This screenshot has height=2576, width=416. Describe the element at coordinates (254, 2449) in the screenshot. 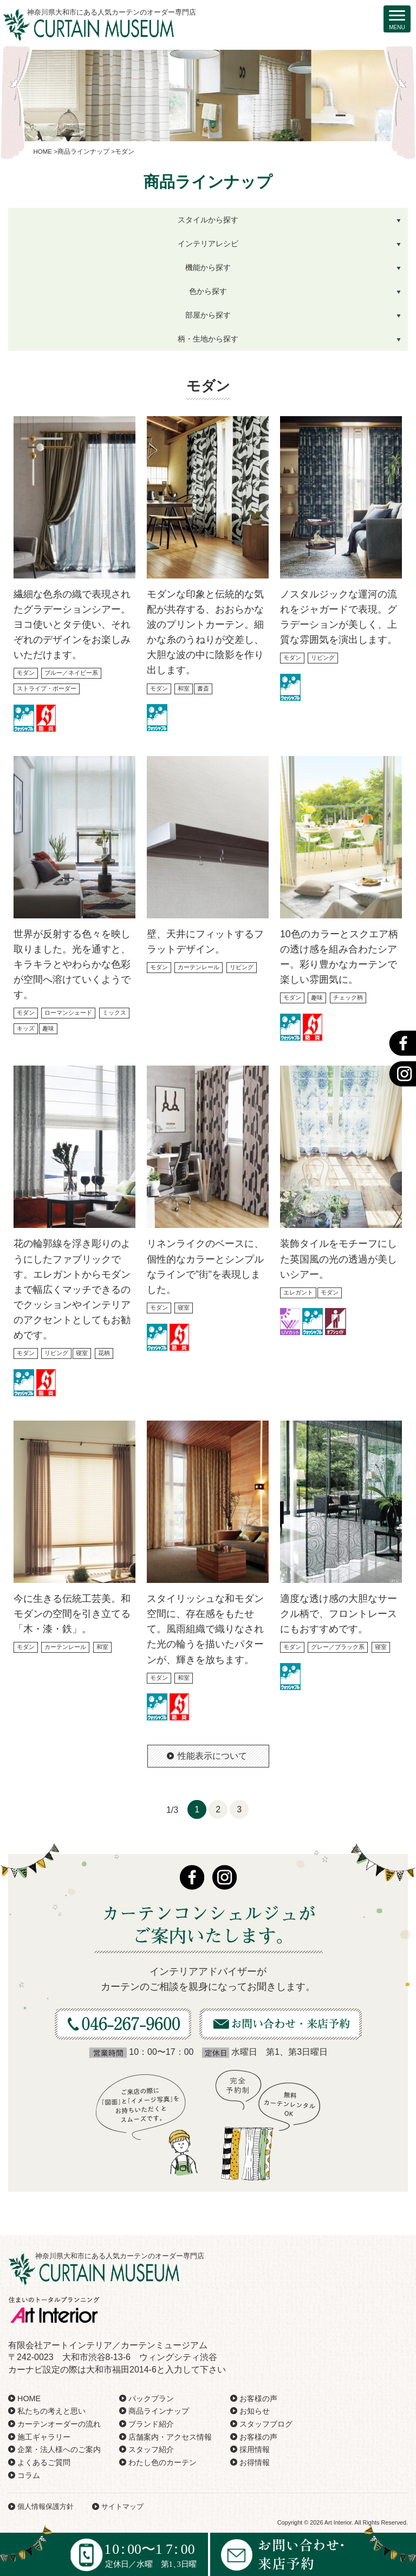

I see `採用情報` at that location.